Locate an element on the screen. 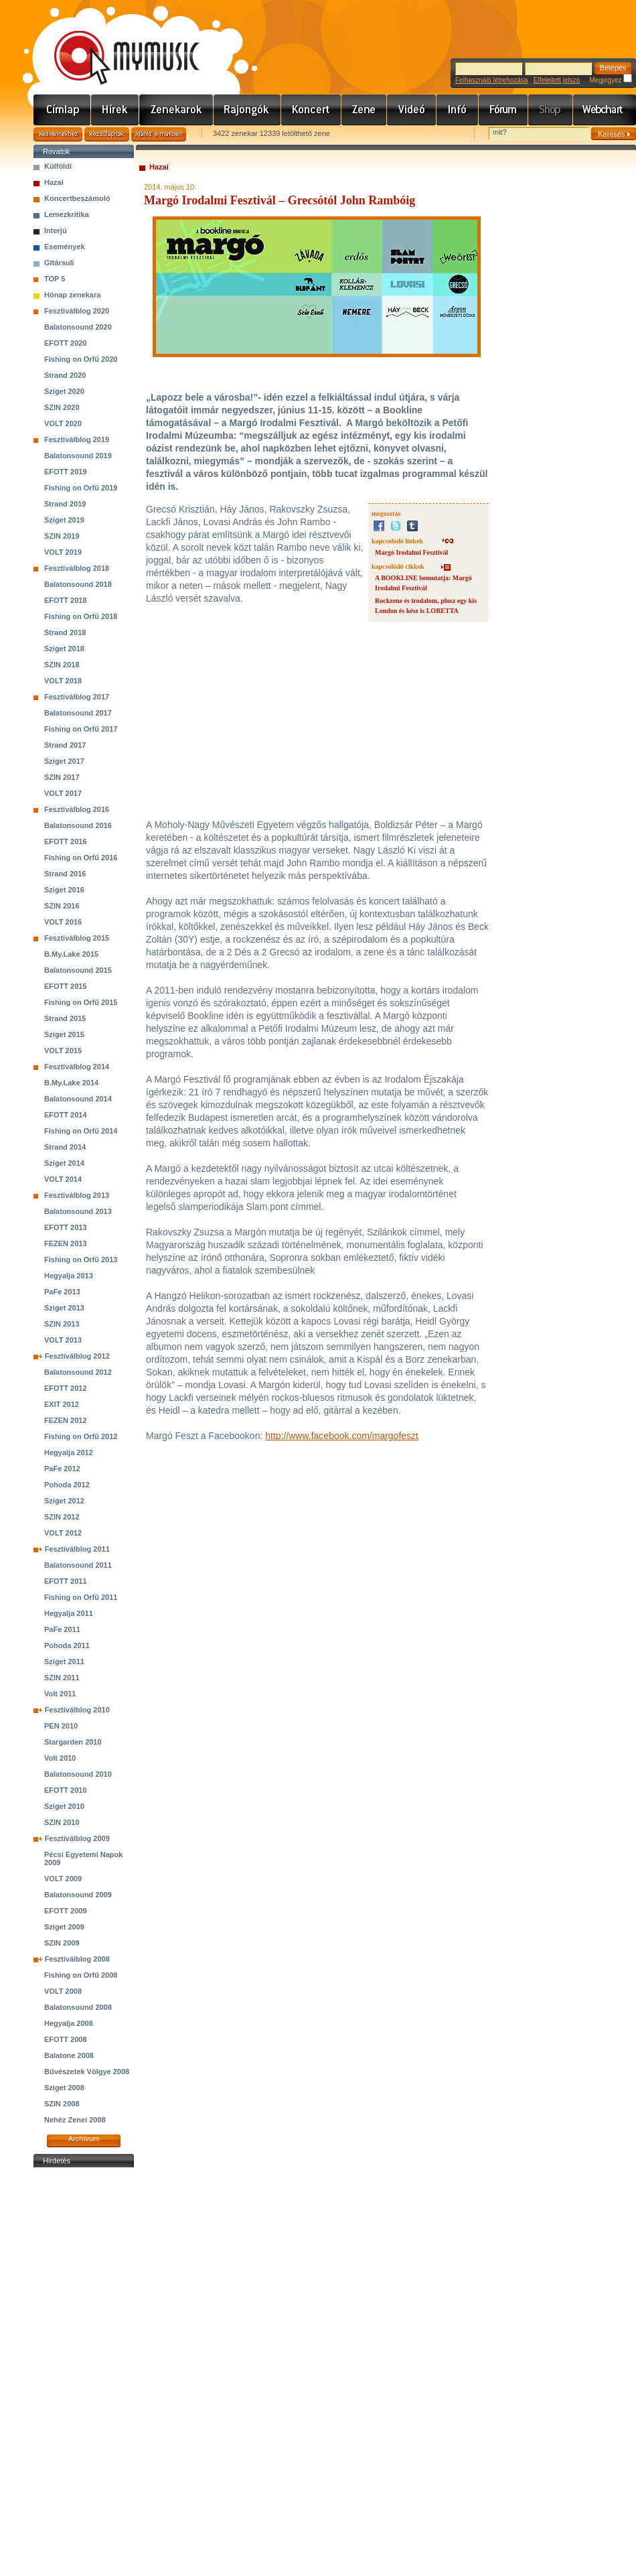  Fórum is located at coordinates (503, 109).